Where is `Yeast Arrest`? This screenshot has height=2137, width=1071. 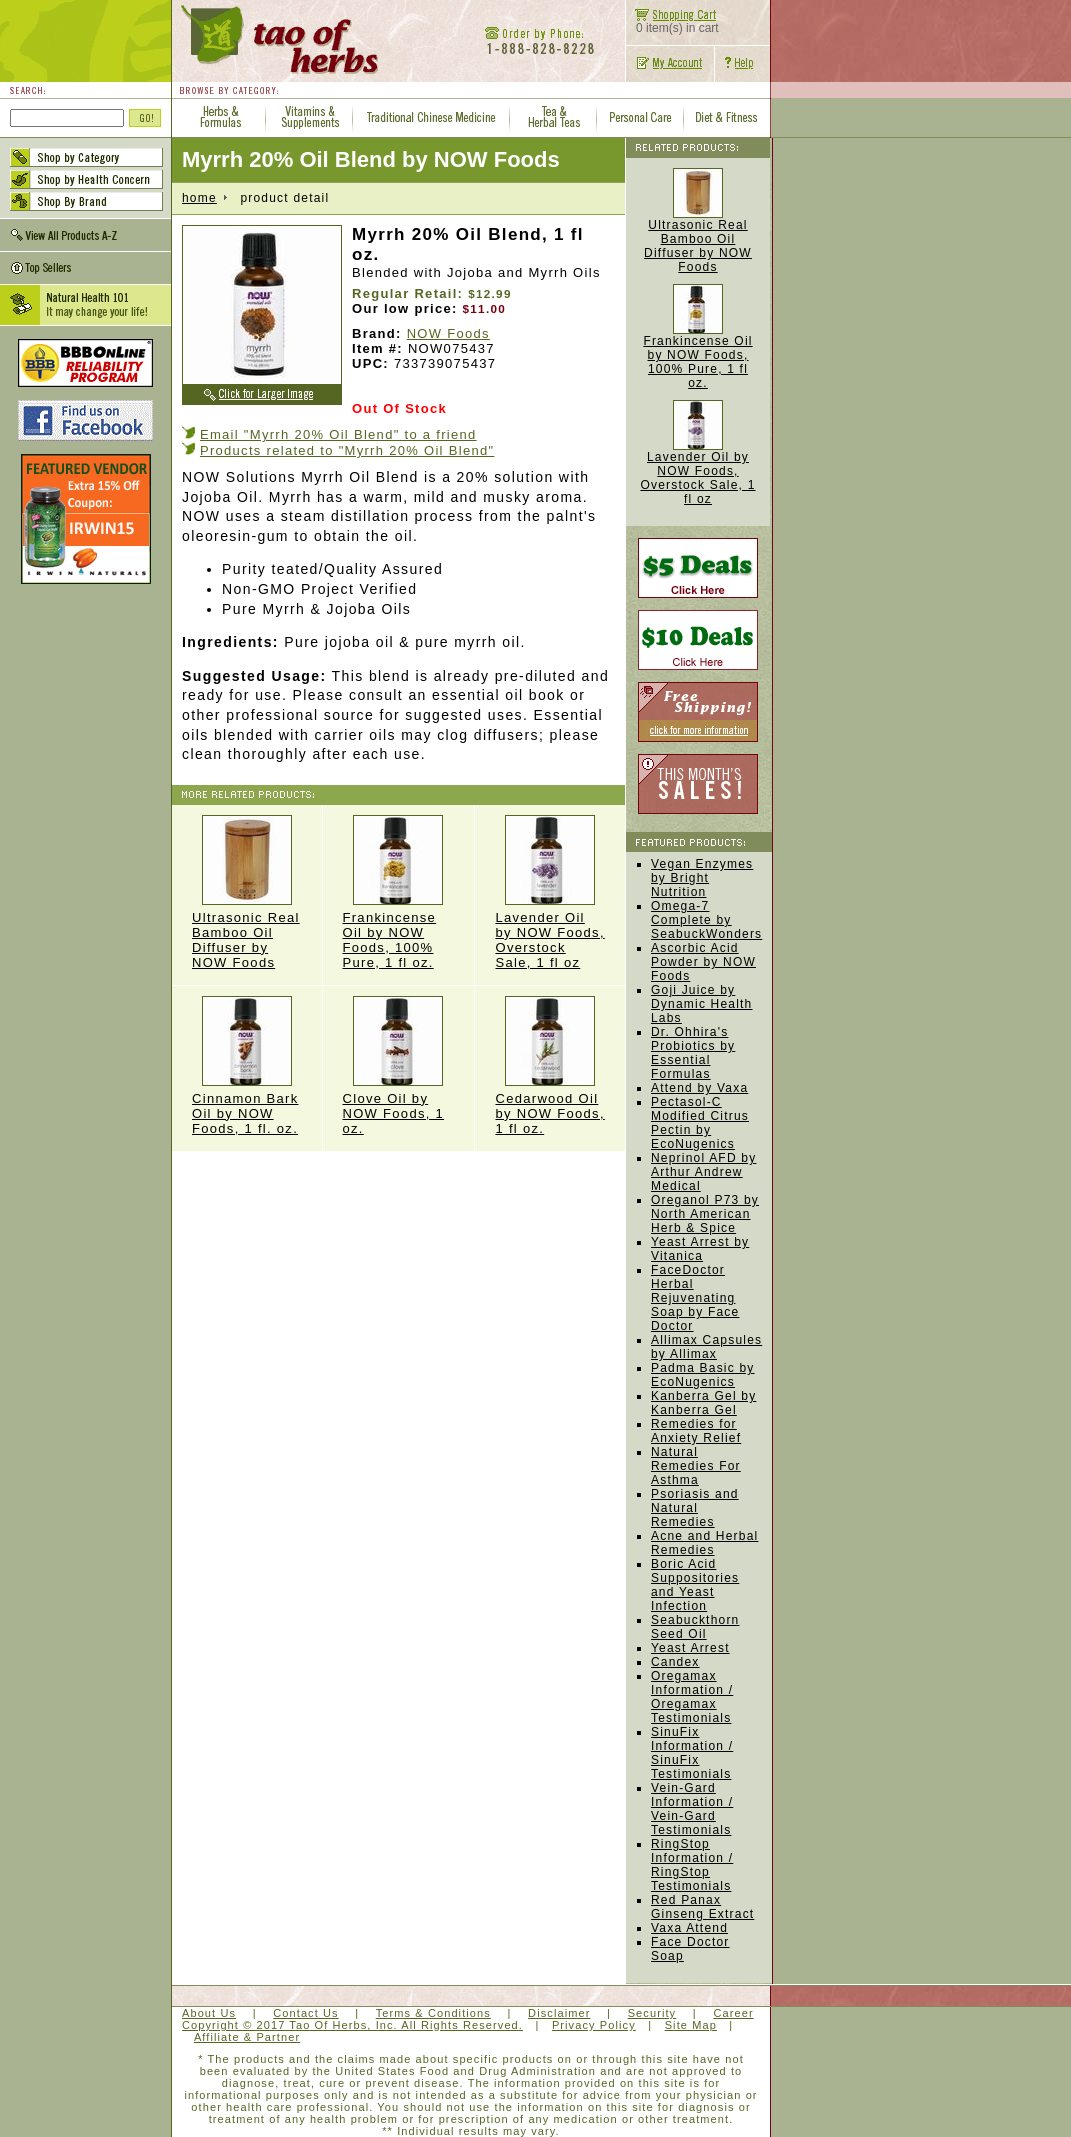
Yeast Arrest is located at coordinates (690, 1648).